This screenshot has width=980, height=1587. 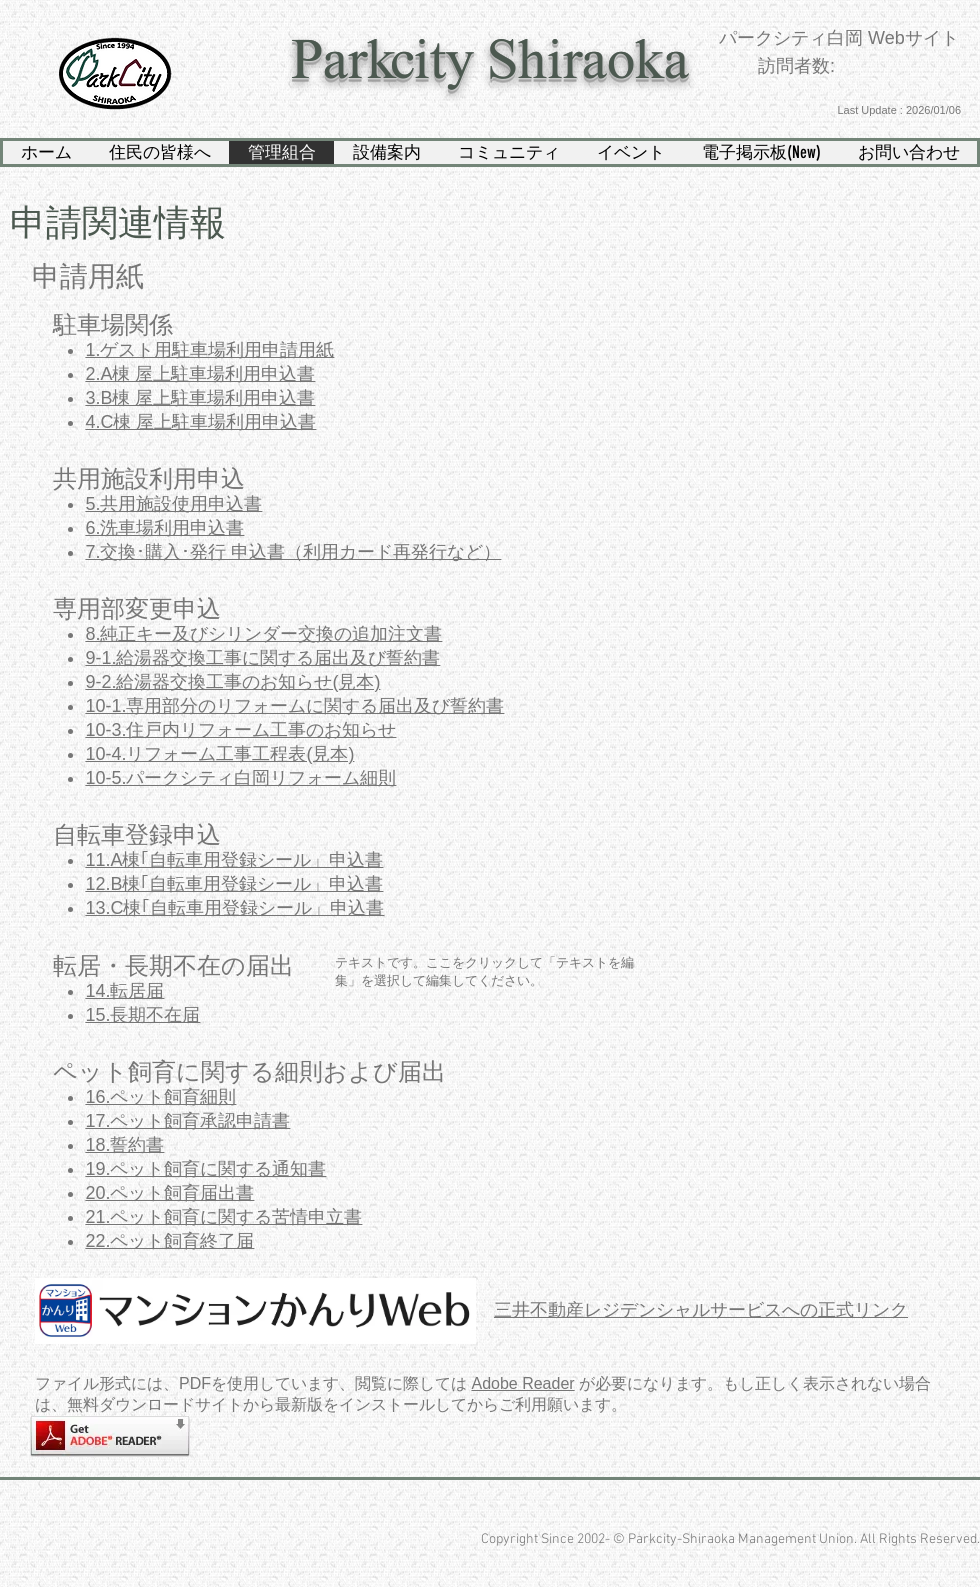 I want to click on 4.C棟 屋上駐車場利用申込書, so click(x=200, y=422).